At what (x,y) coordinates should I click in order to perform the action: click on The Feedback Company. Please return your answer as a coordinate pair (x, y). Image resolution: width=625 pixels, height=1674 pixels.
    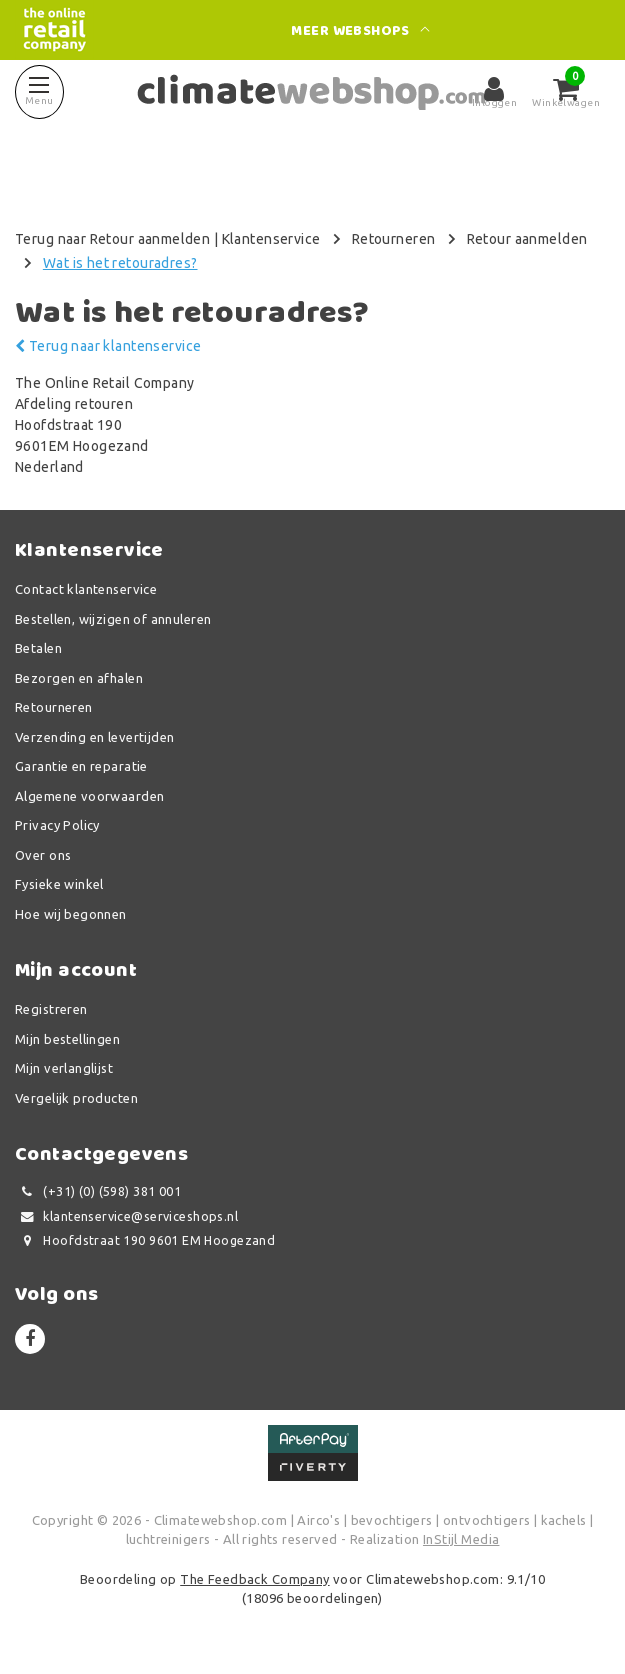
    Looking at the image, I should click on (254, 1579).